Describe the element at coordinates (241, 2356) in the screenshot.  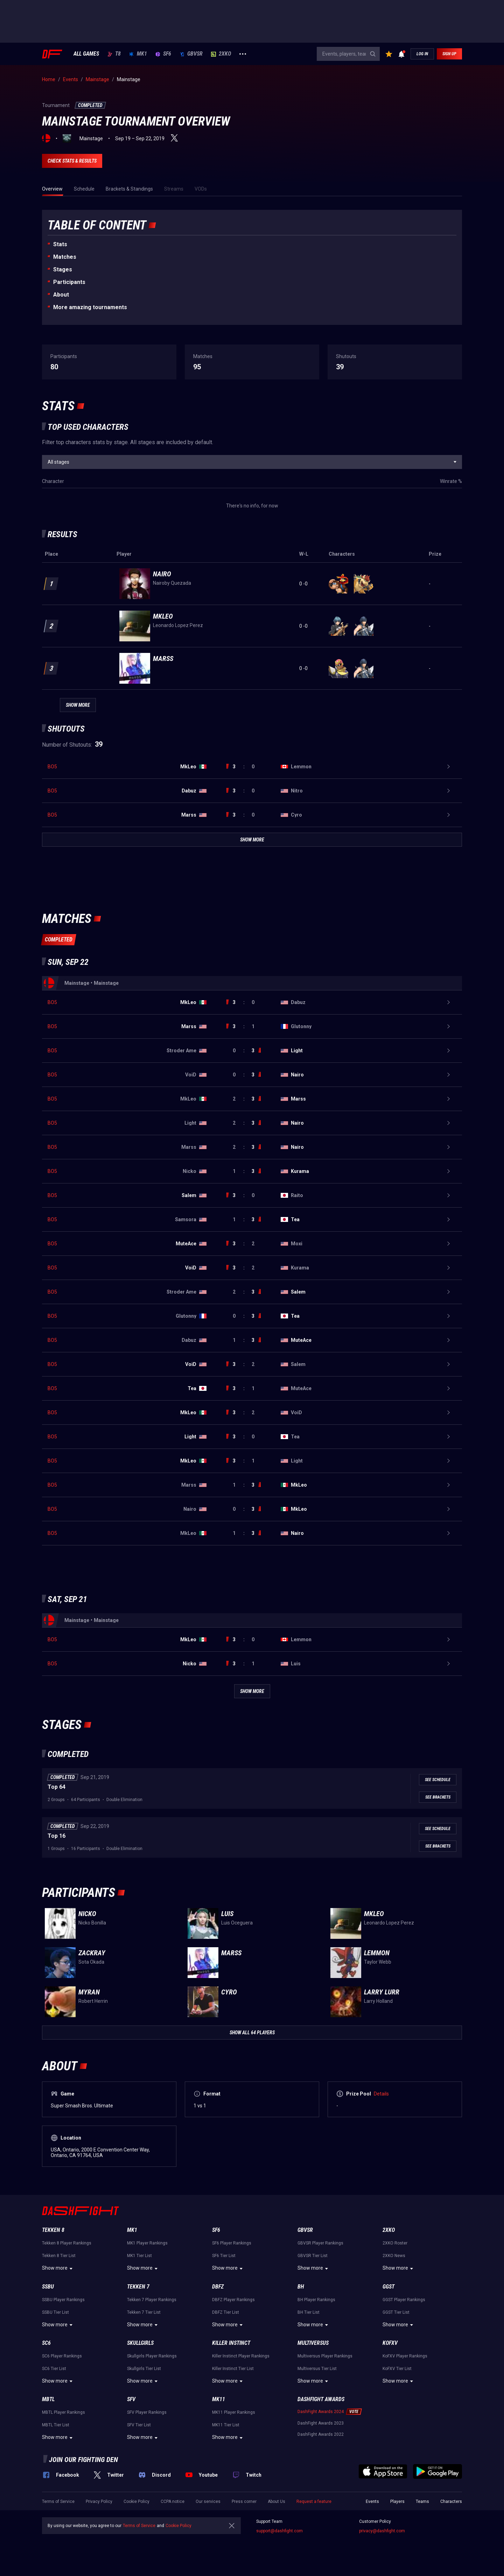
I see `Killer Instinct Player Rankings` at that location.